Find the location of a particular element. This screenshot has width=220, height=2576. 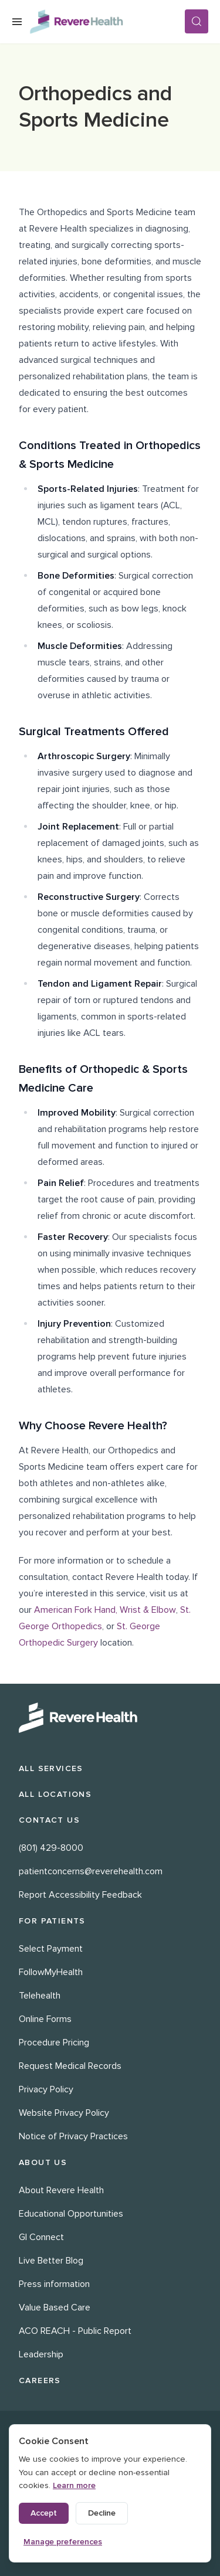

Privacy Policy is located at coordinates (46, 2089).